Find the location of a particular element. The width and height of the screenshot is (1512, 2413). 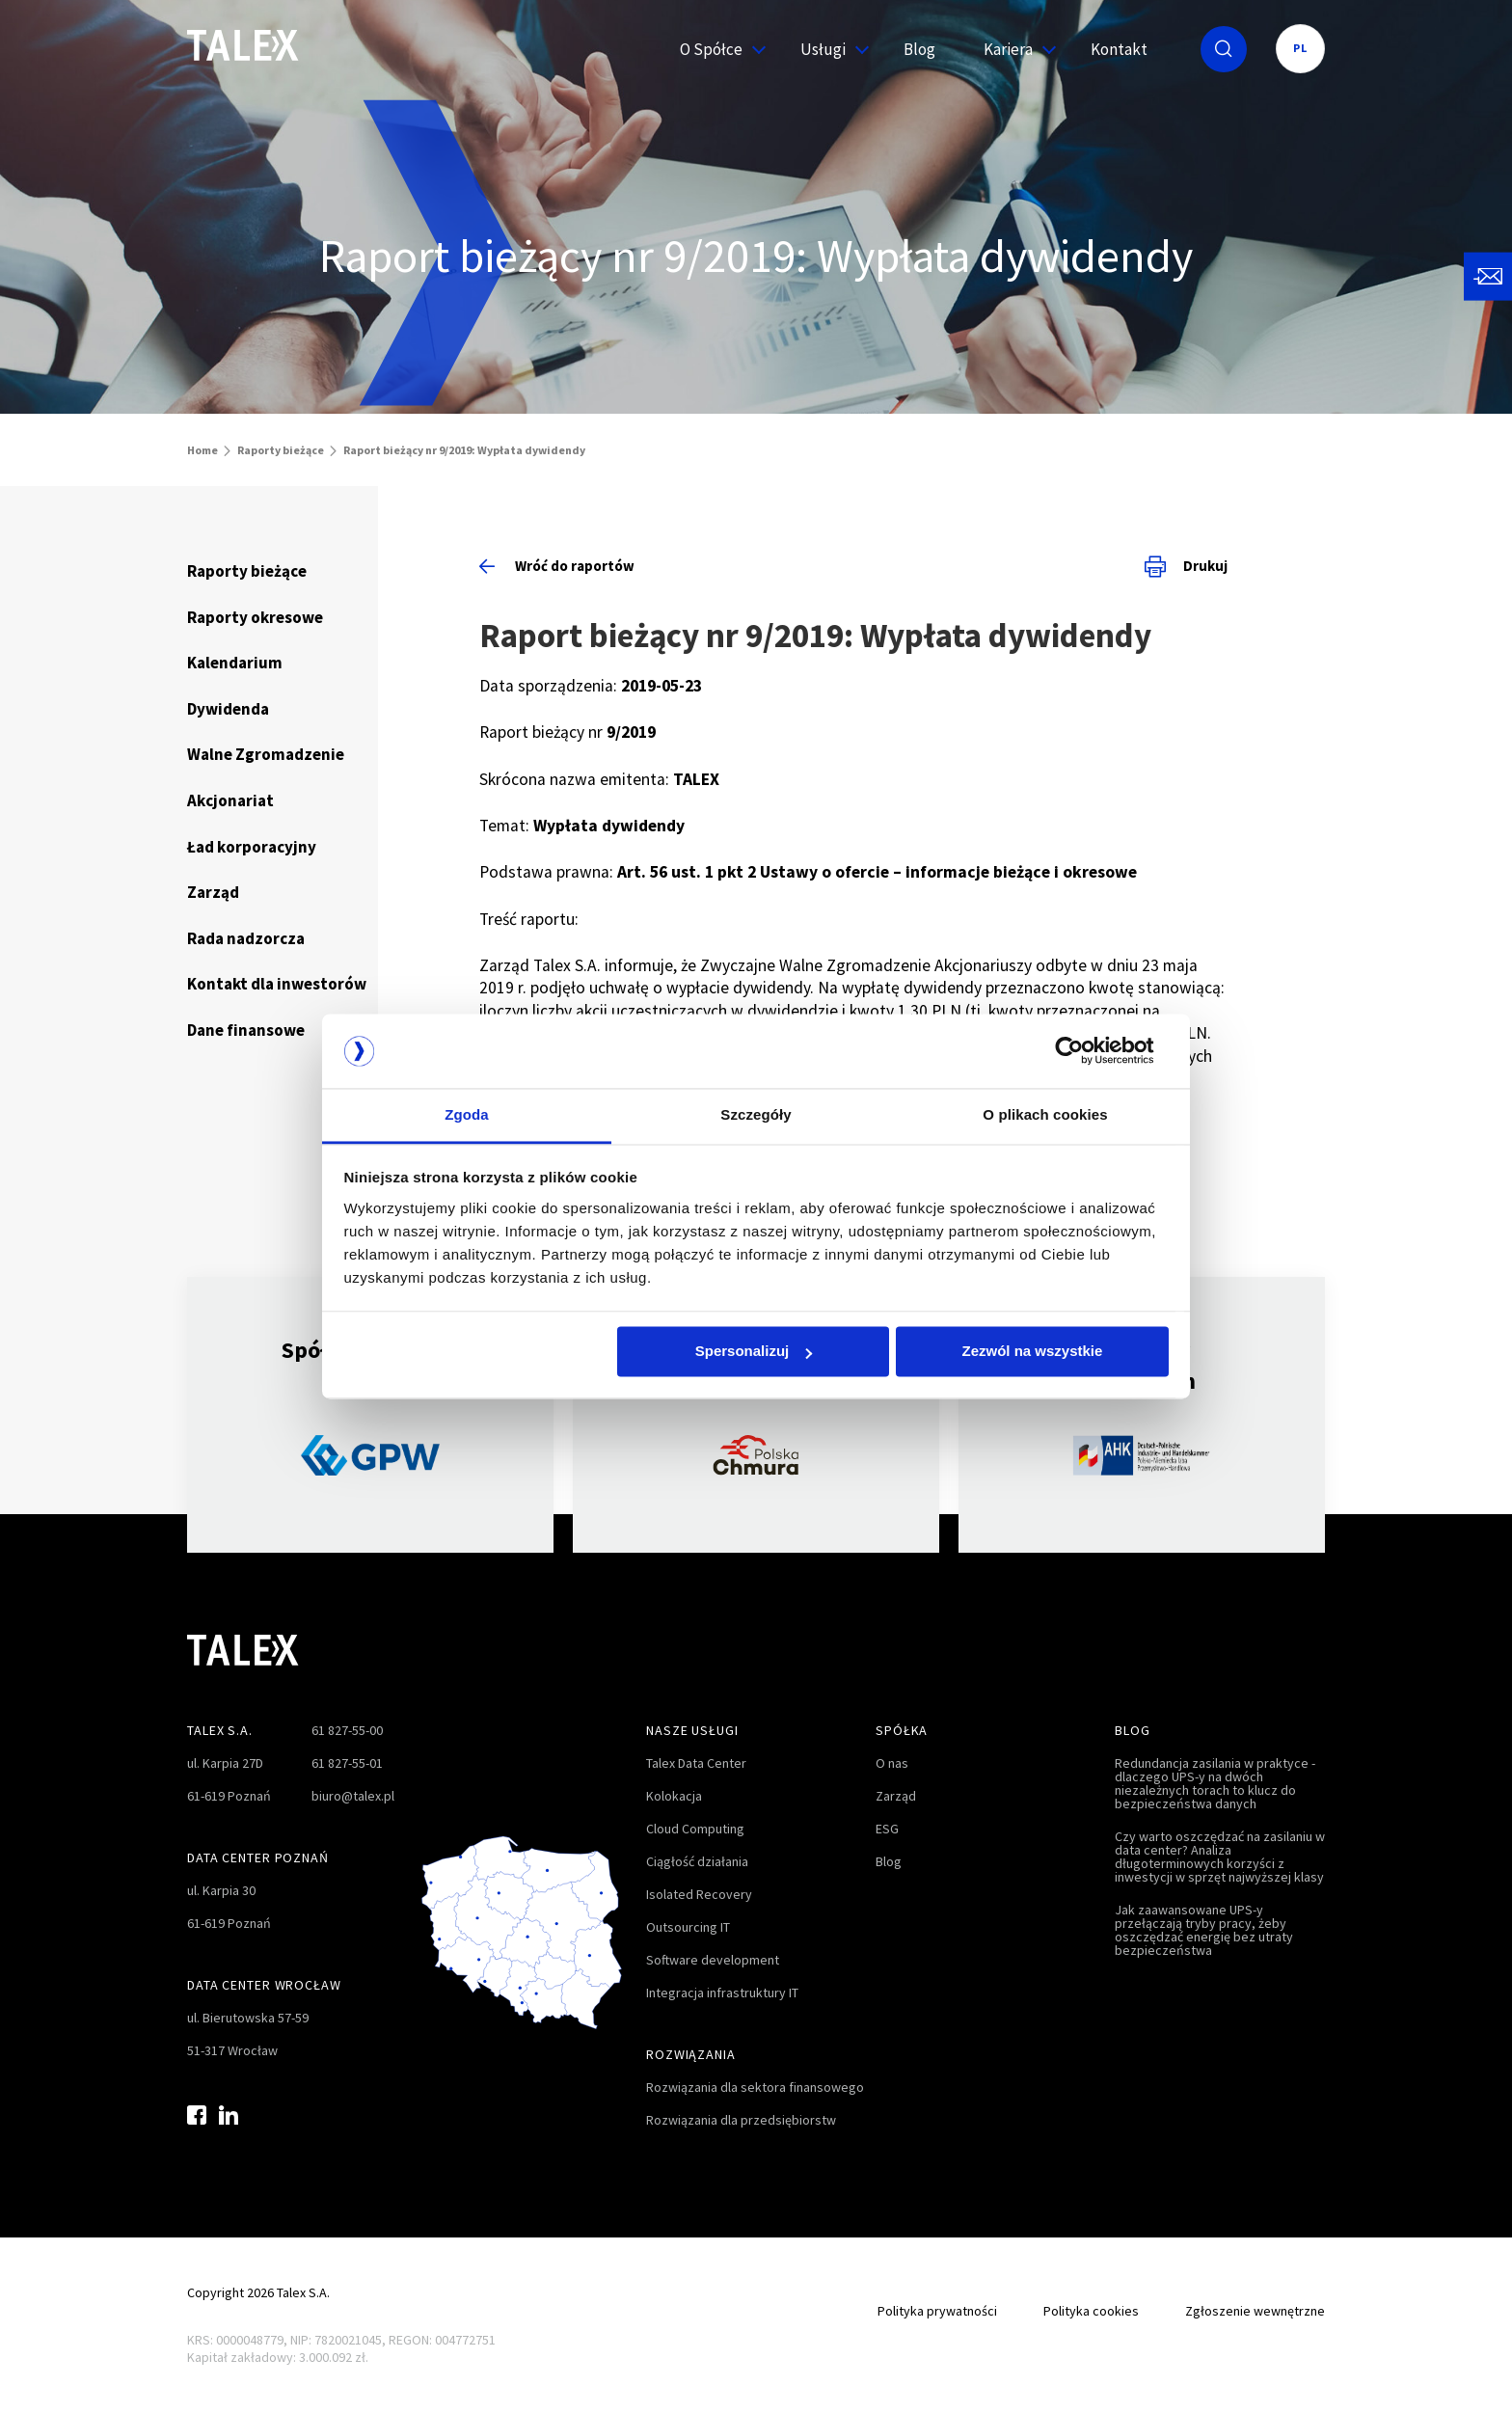

Zezwól na wszystkie is located at coordinates (1031, 1351).